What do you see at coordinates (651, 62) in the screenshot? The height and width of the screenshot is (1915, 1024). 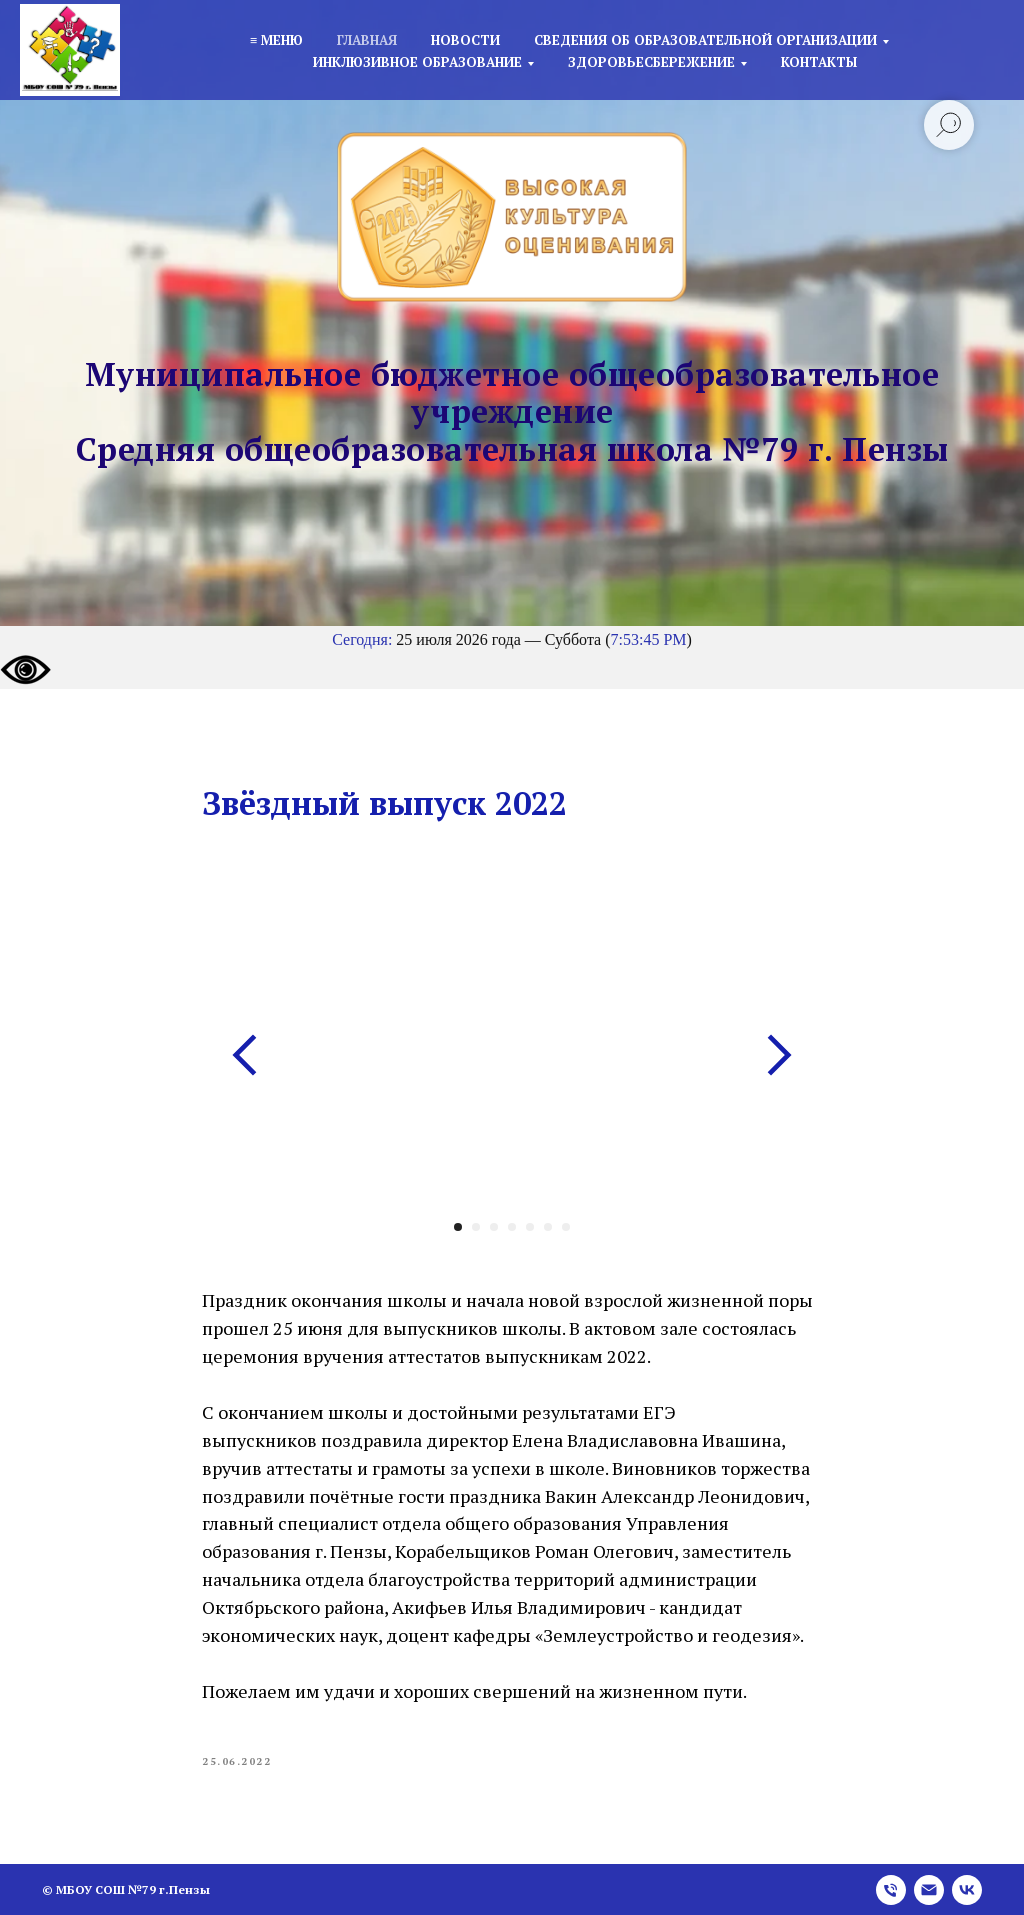 I see `Здоровьесбережение [button]` at bounding box center [651, 62].